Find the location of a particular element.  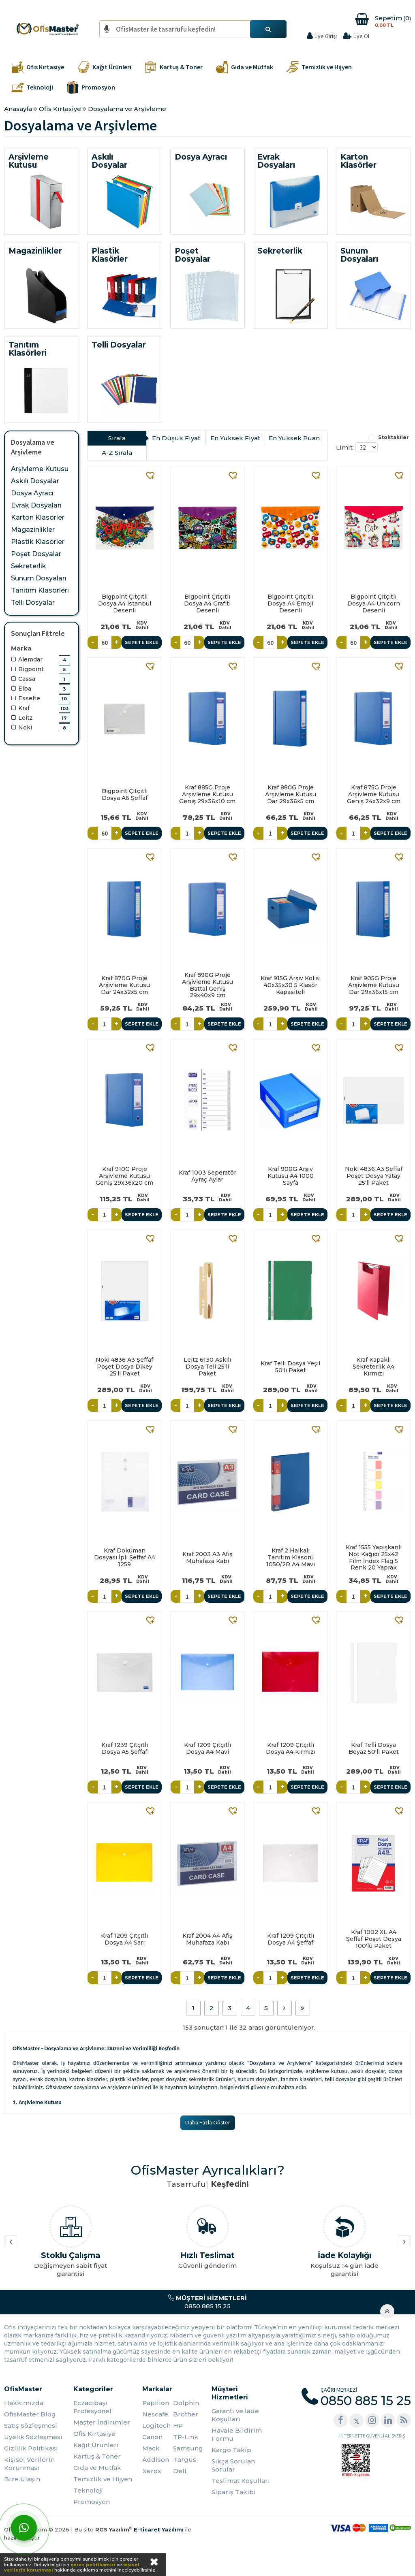

Satış Sözleşmesi is located at coordinates (30, 2425).